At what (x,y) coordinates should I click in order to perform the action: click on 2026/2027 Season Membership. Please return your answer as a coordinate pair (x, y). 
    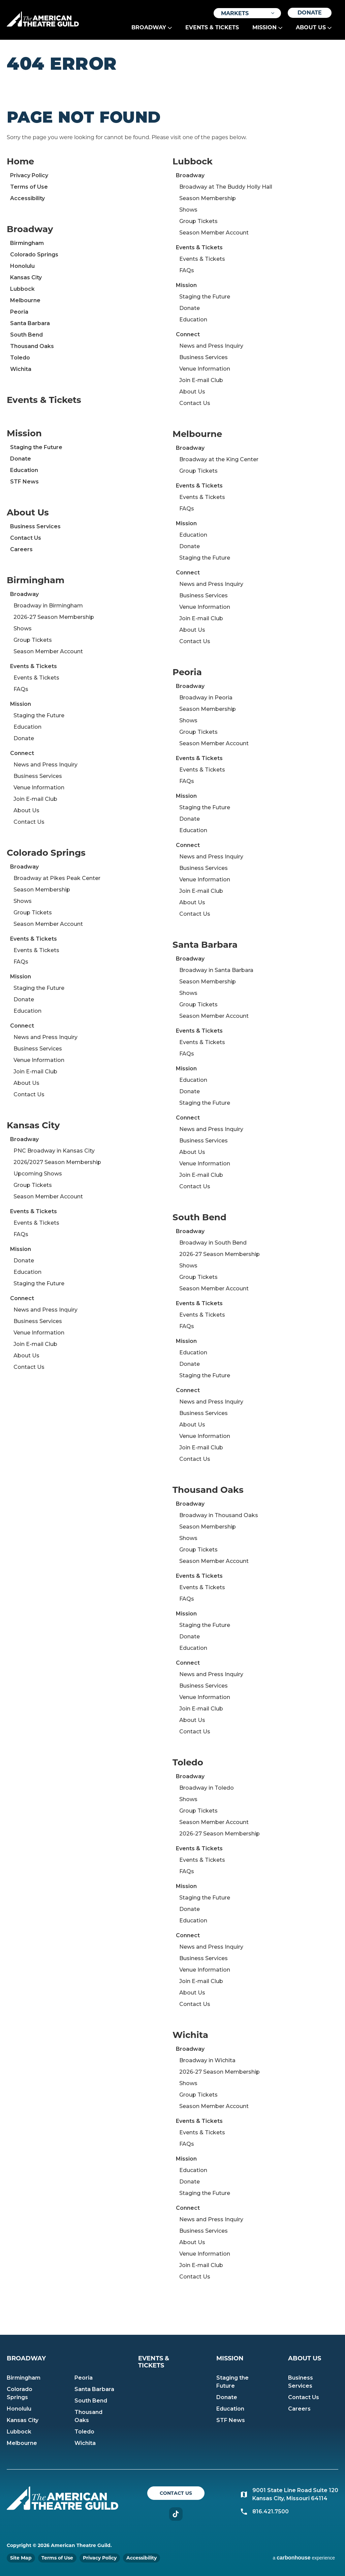
    Looking at the image, I should click on (57, 1162).